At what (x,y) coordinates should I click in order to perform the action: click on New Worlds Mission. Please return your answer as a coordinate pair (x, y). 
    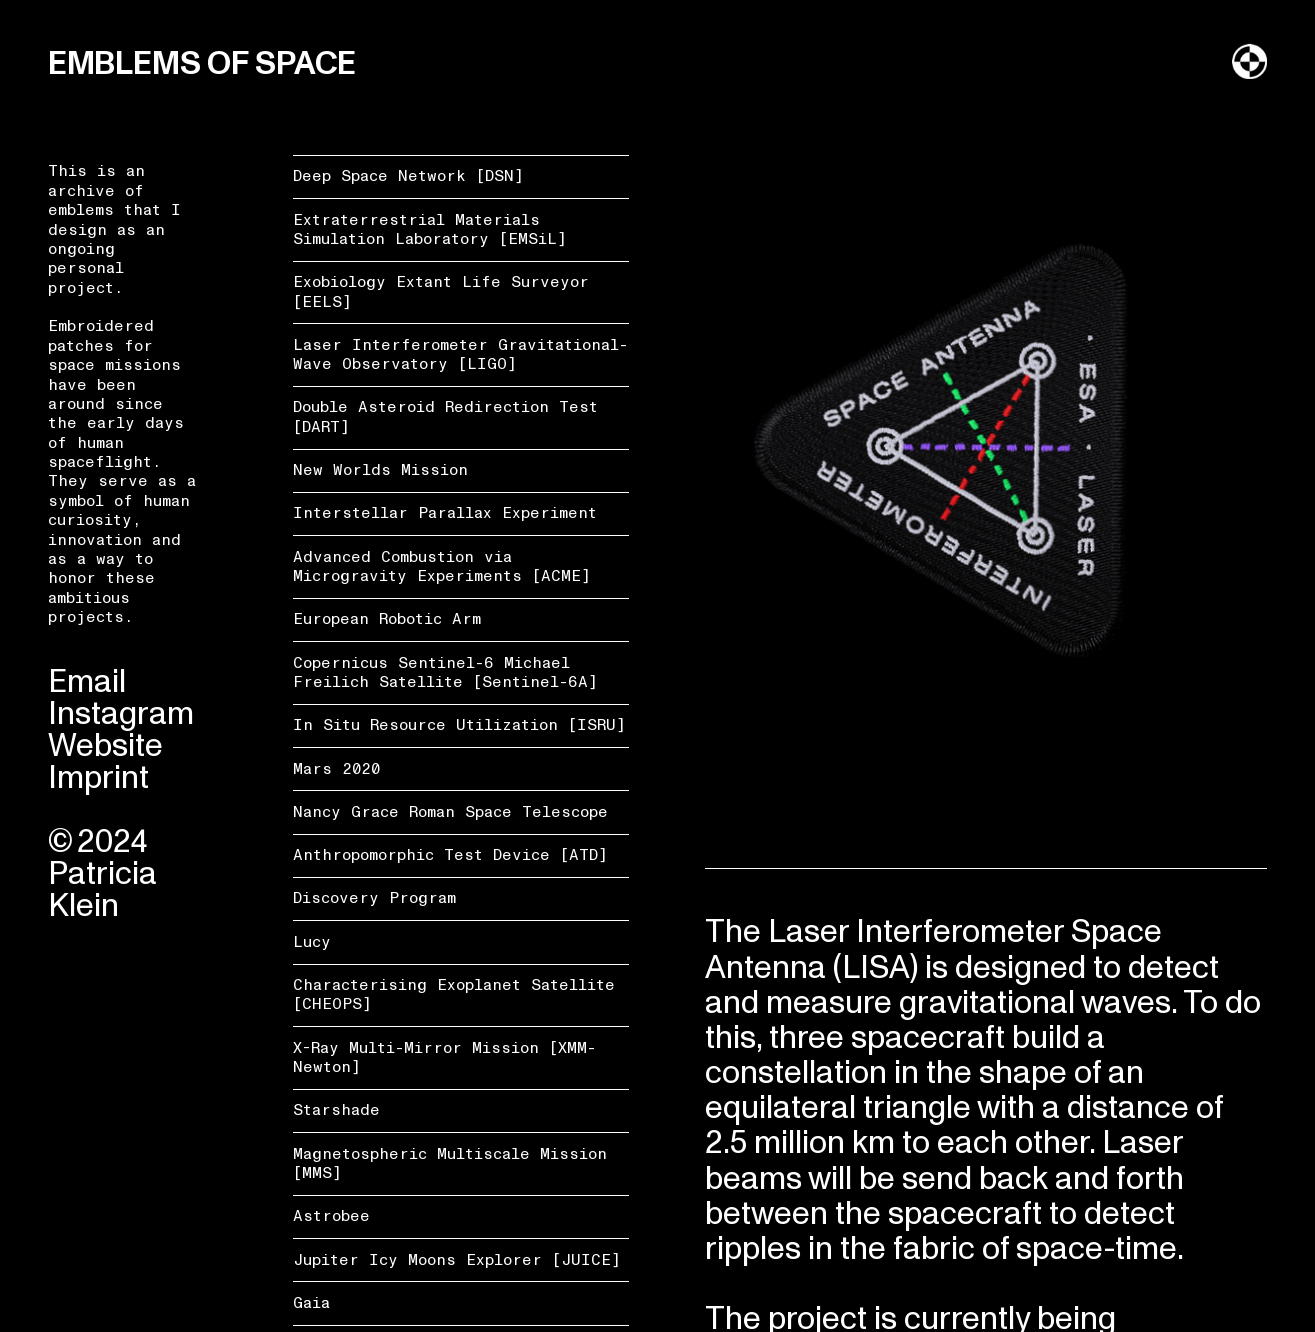
    Looking at the image, I should click on (380, 470).